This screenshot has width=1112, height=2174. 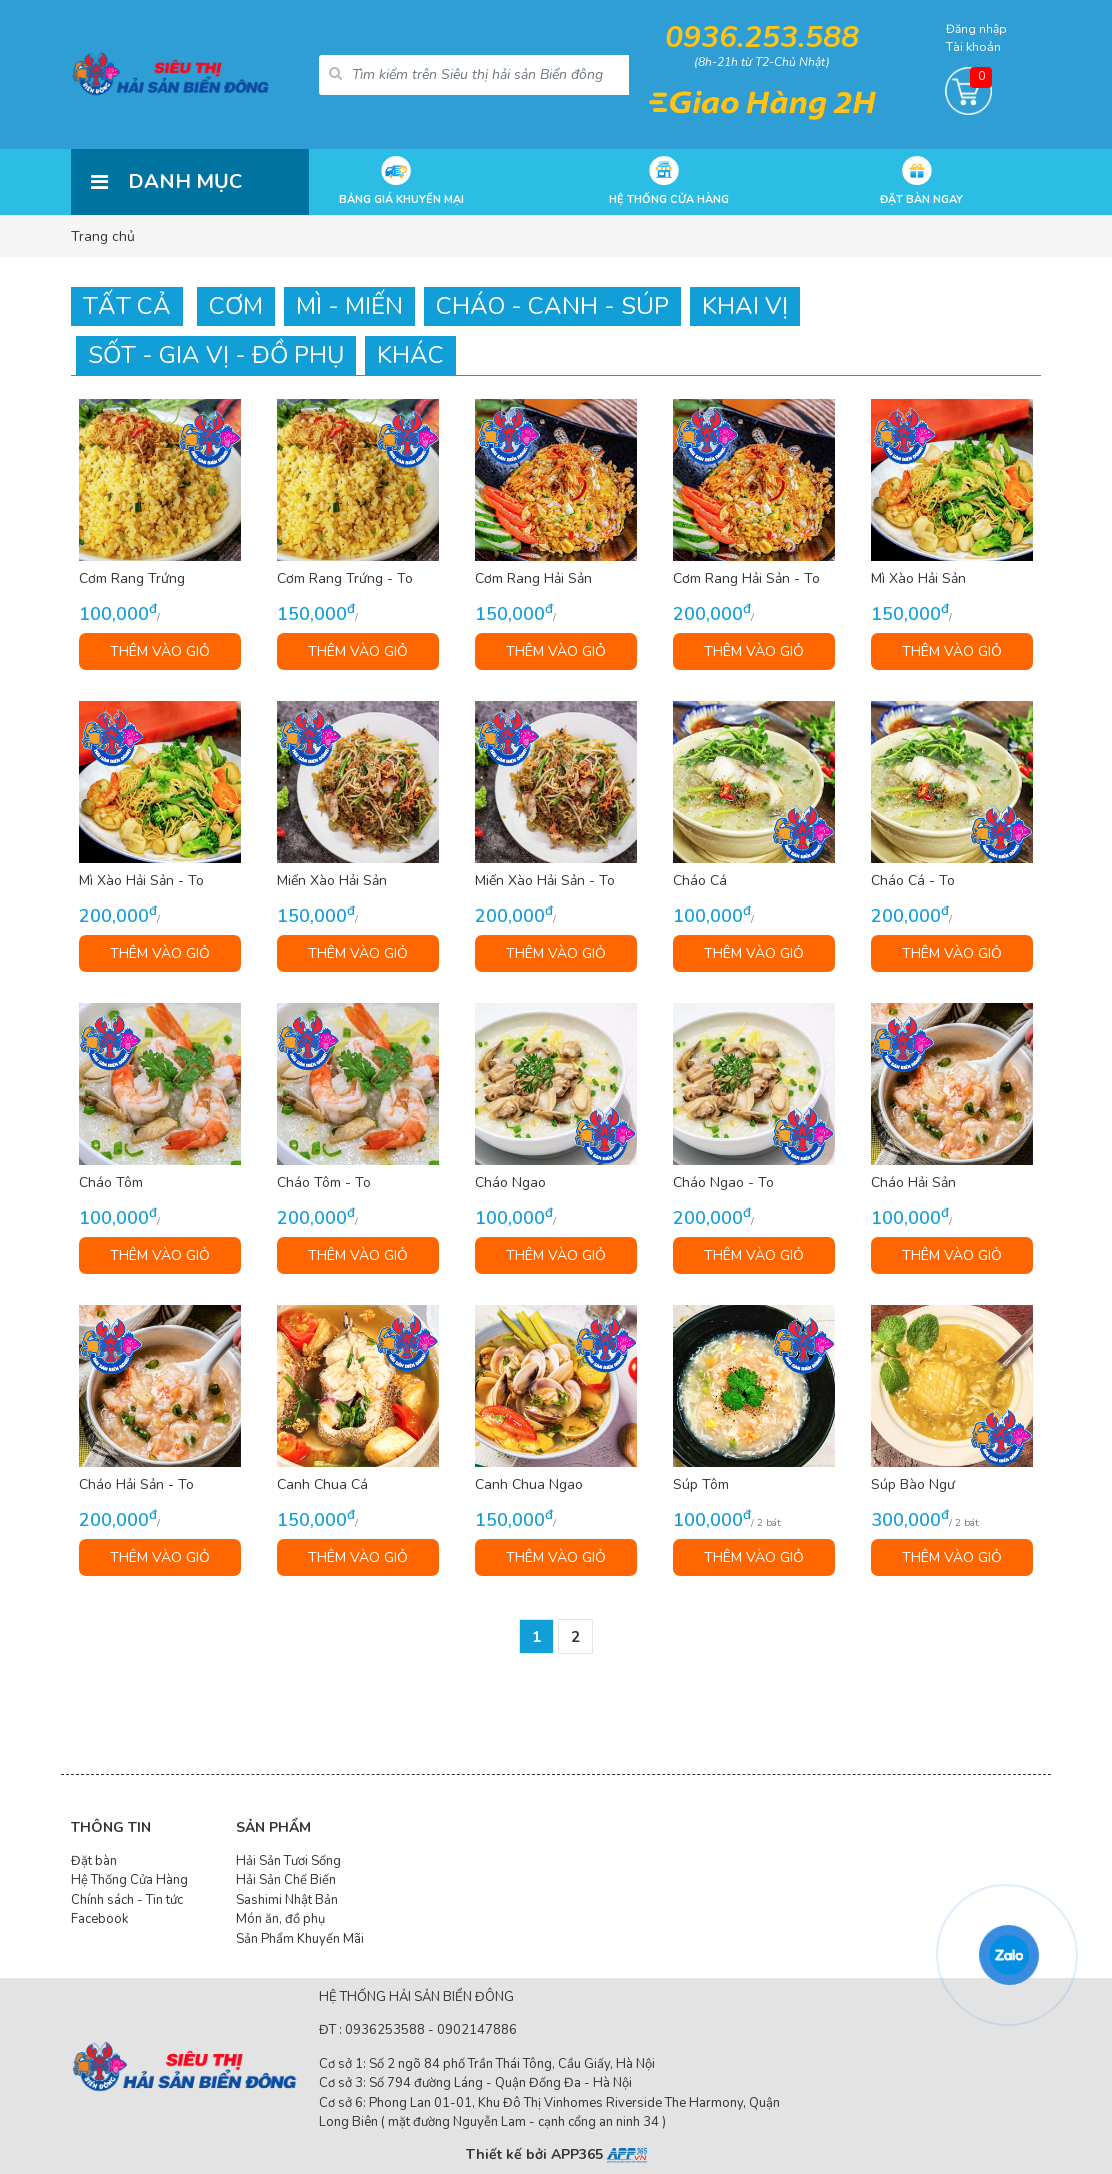 What do you see at coordinates (160, 651) in the screenshot?
I see `THÊM VÀO GIỎ` at bounding box center [160, 651].